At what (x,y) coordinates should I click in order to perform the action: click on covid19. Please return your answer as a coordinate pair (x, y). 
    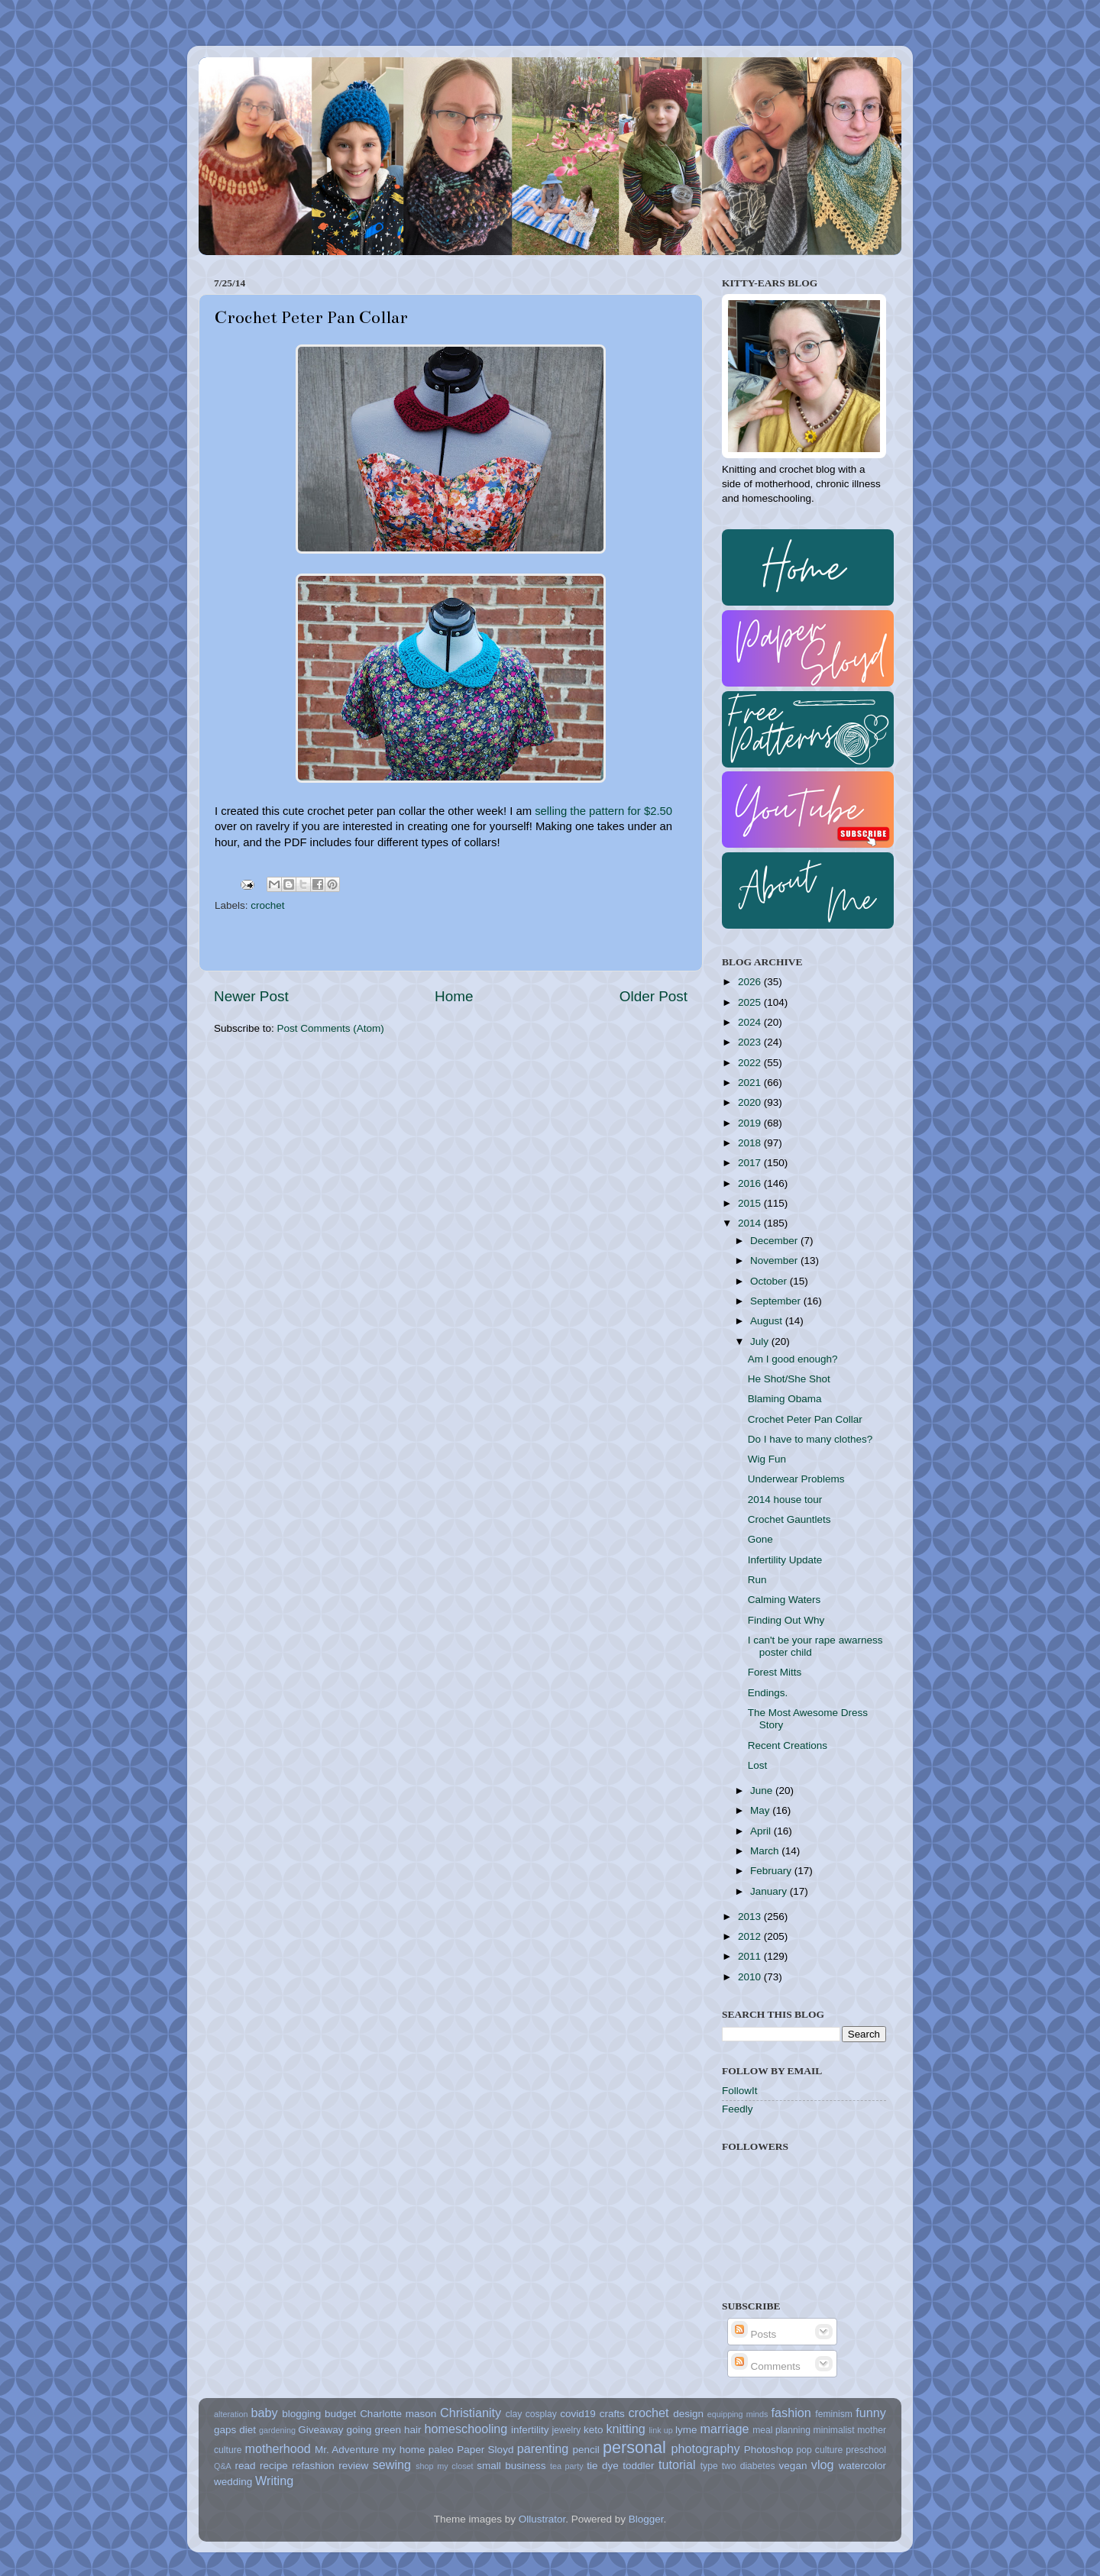
    Looking at the image, I should click on (578, 2413).